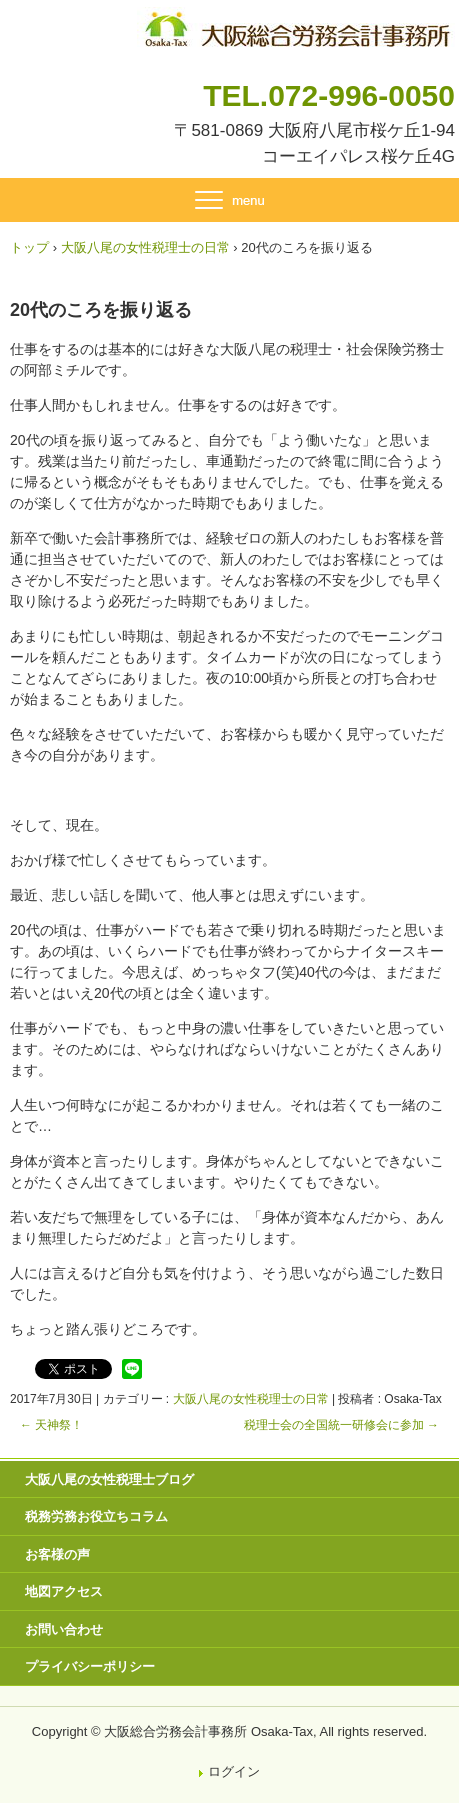 This screenshot has width=459, height=1803. I want to click on お客様の声, so click(57, 1554).